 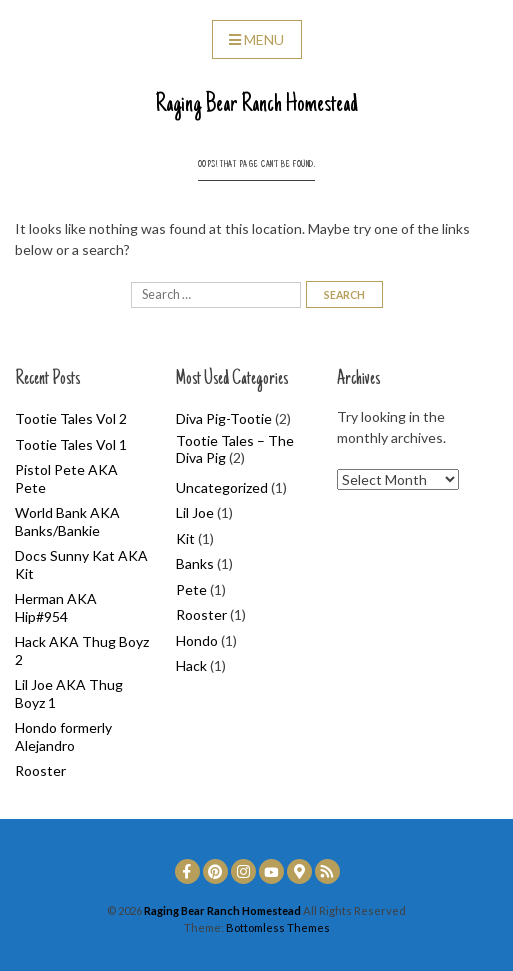 What do you see at coordinates (71, 418) in the screenshot?
I see `Tootie Tales Vol 2` at bounding box center [71, 418].